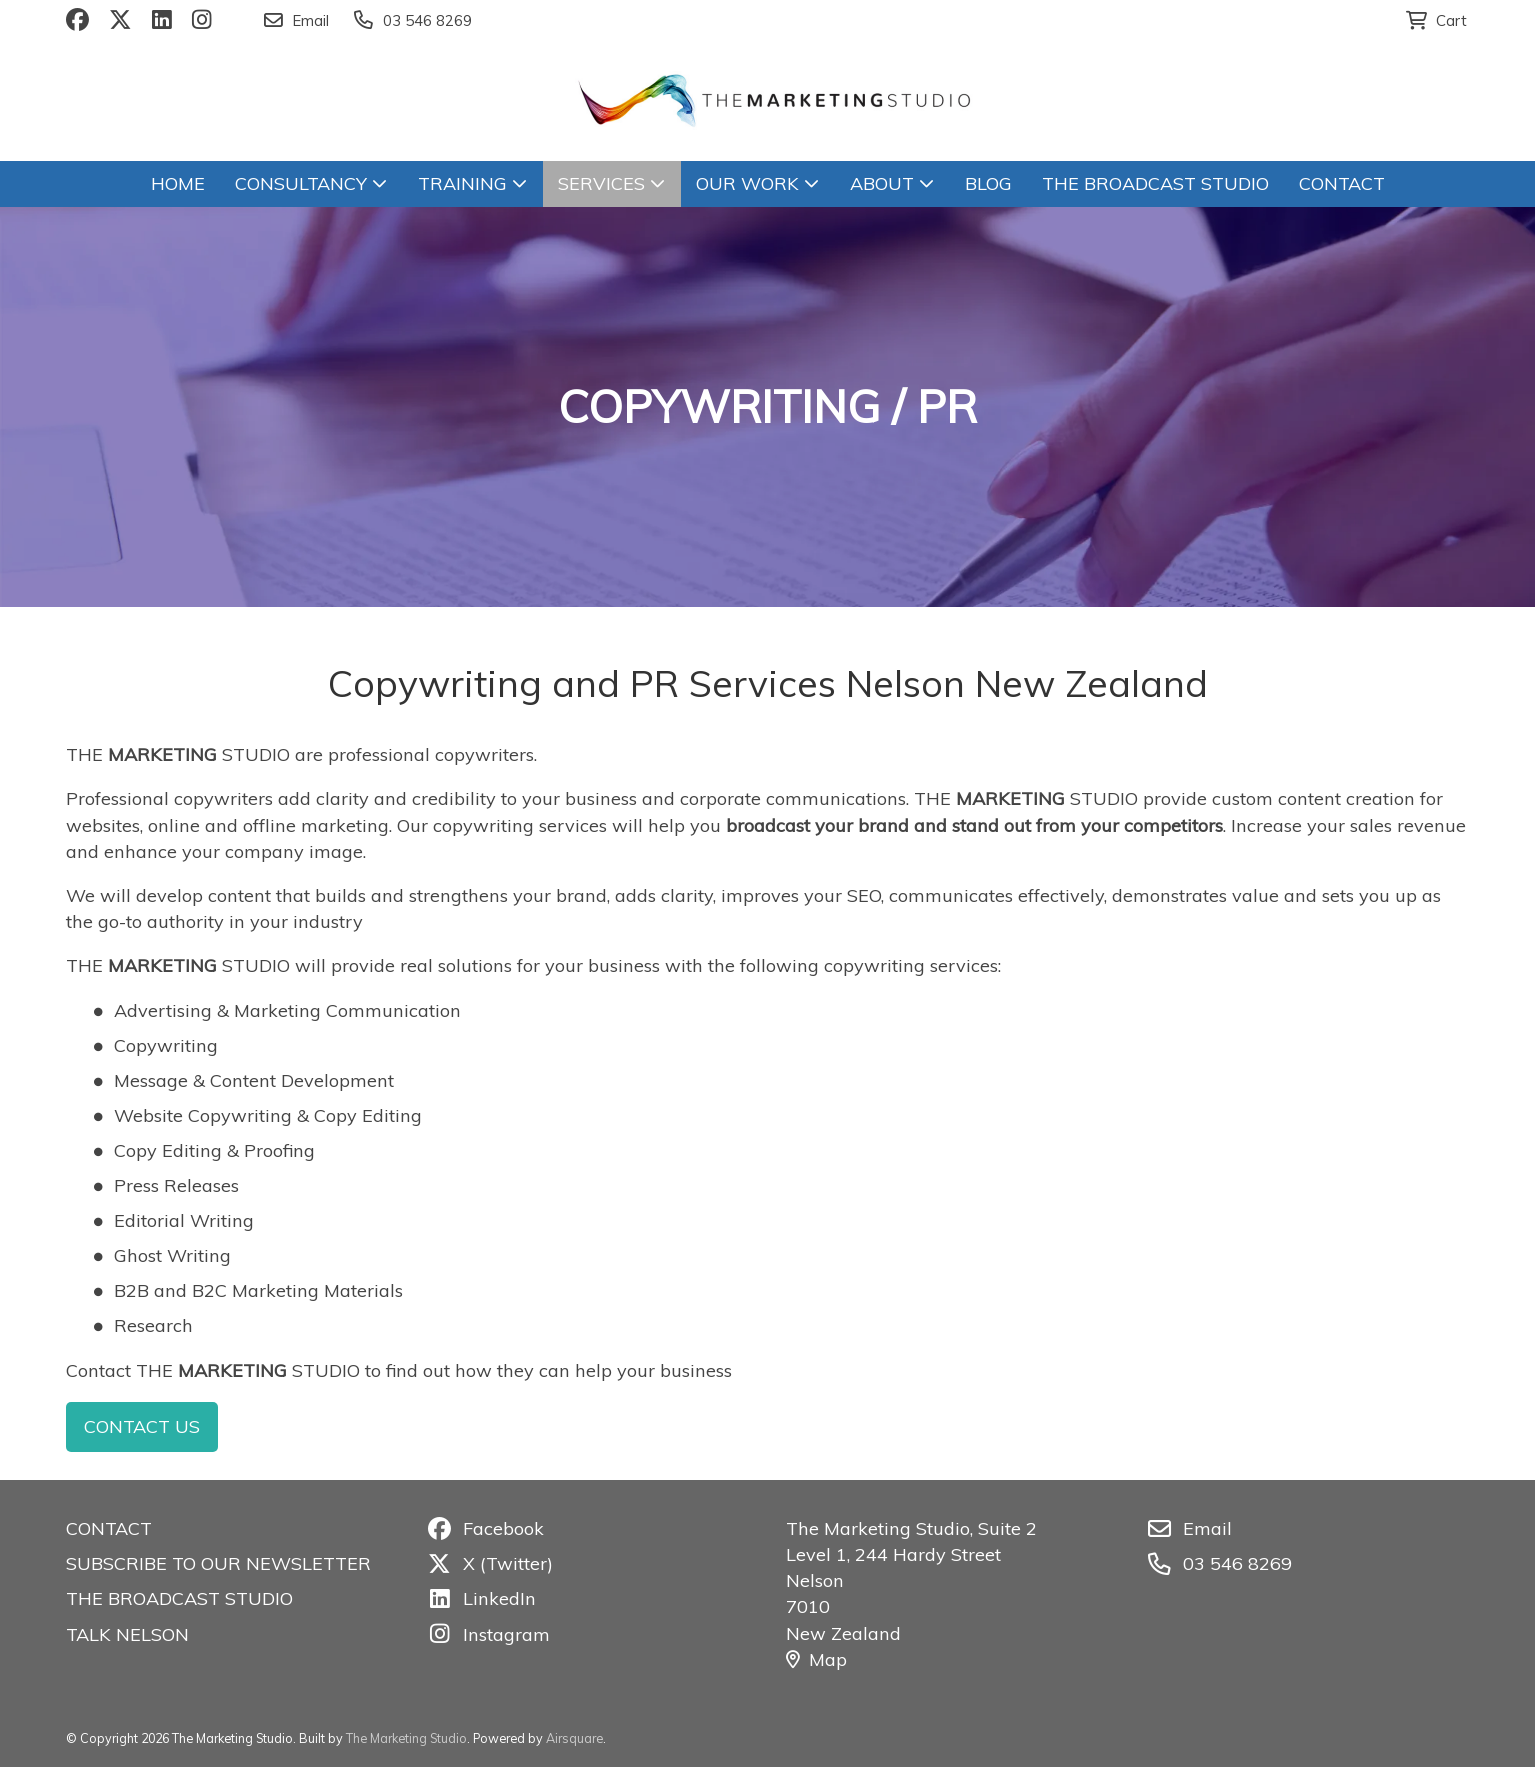 This screenshot has height=1767, width=1535. I want to click on Map, so click(816, 1659).